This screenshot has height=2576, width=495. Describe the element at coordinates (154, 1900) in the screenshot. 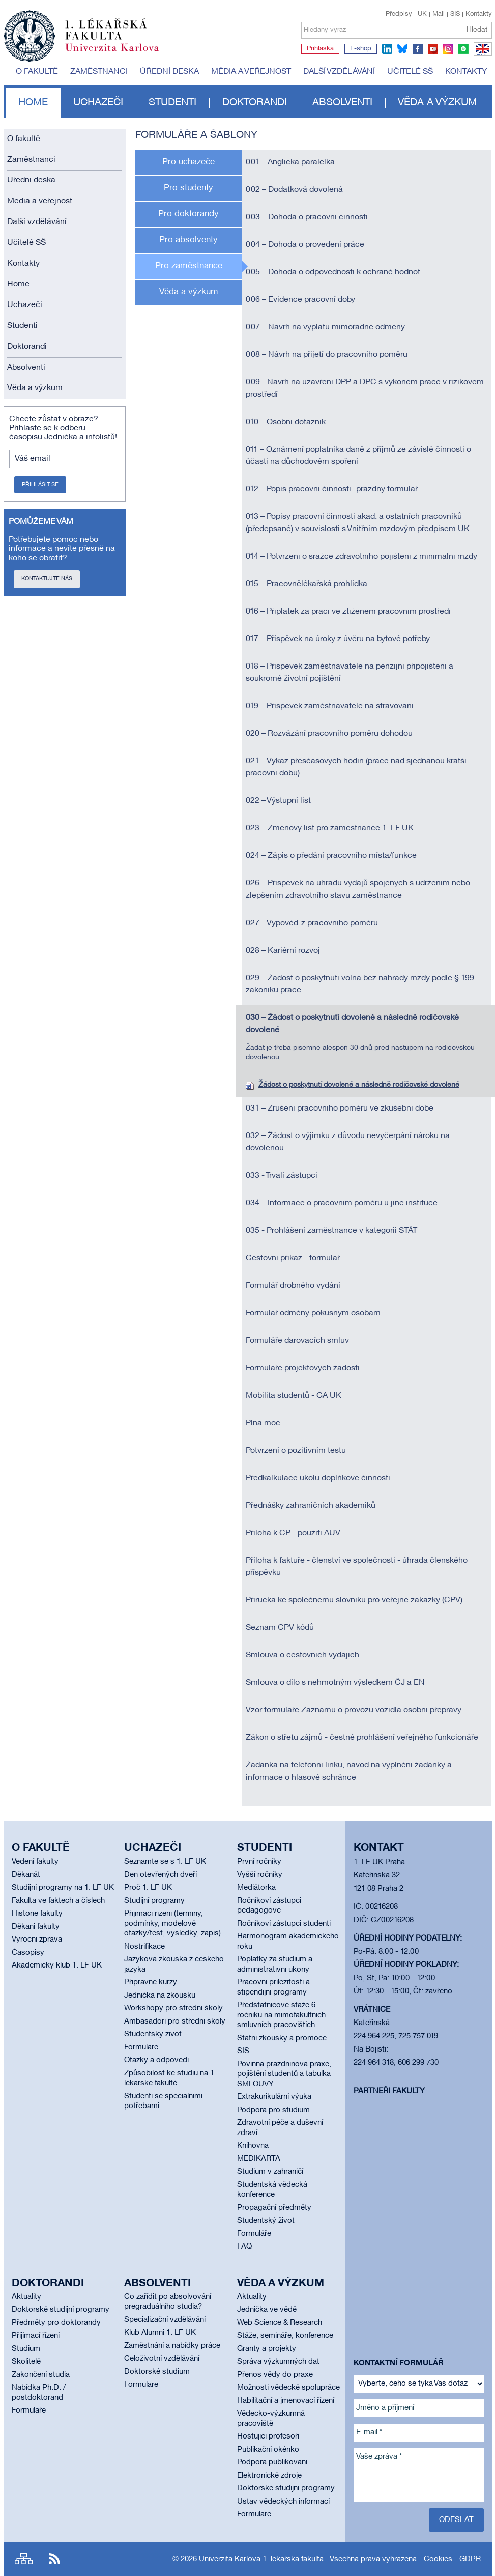

I see `Studijní programy` at that location.